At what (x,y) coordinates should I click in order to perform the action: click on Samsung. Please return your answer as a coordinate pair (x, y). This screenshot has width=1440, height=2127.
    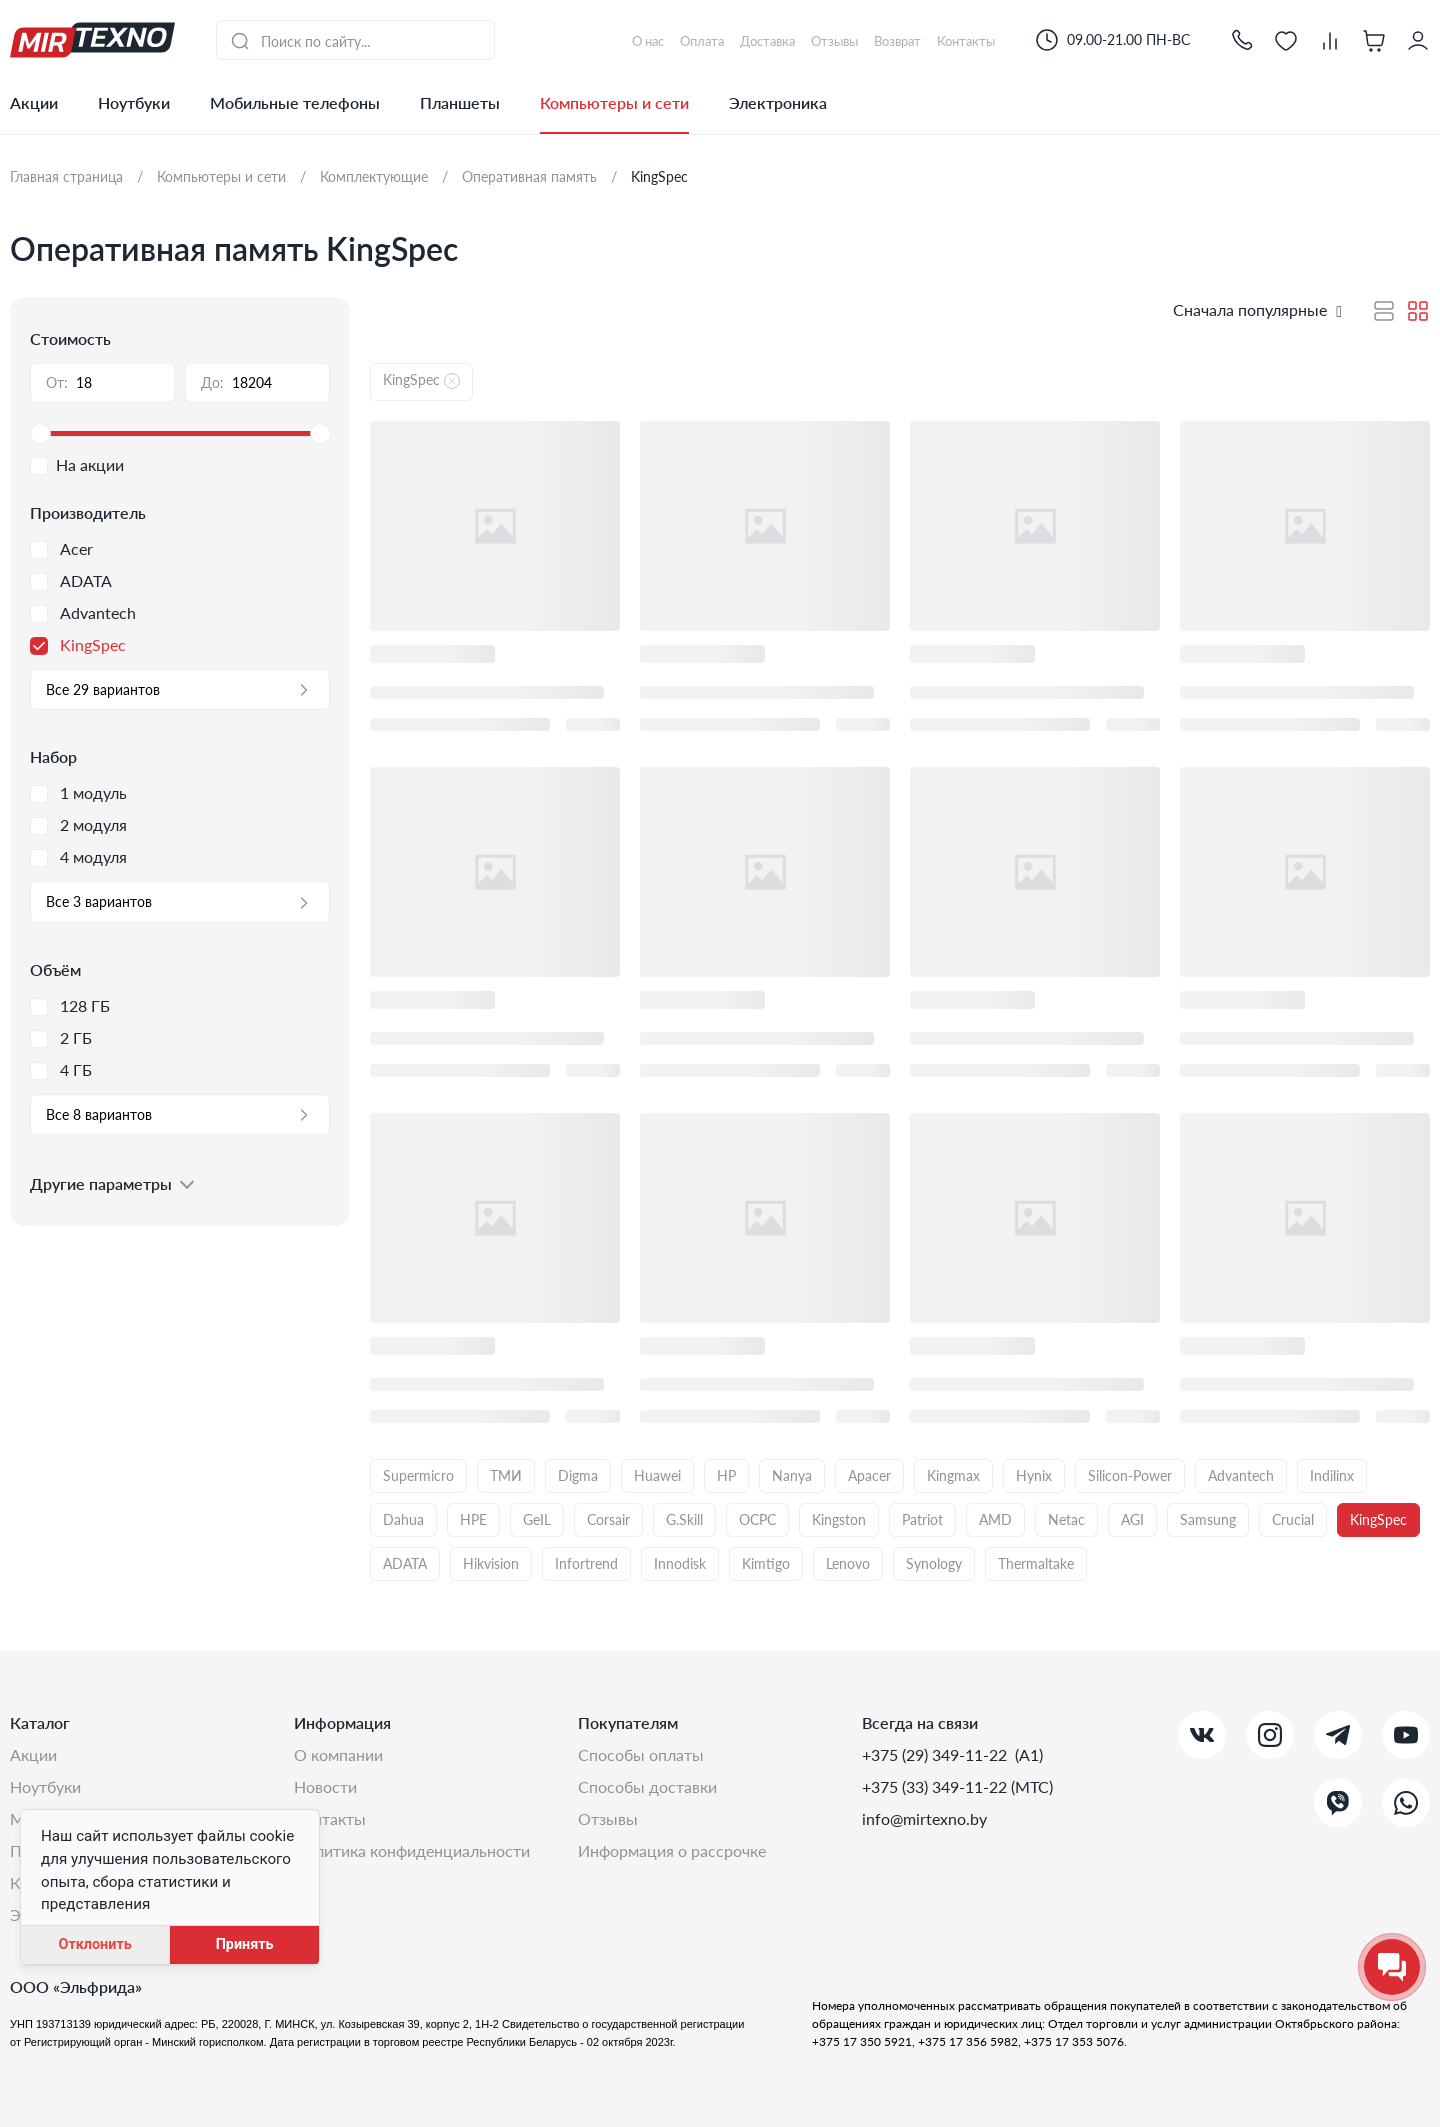
    Looking at the image, I should click on (1208, 1519).